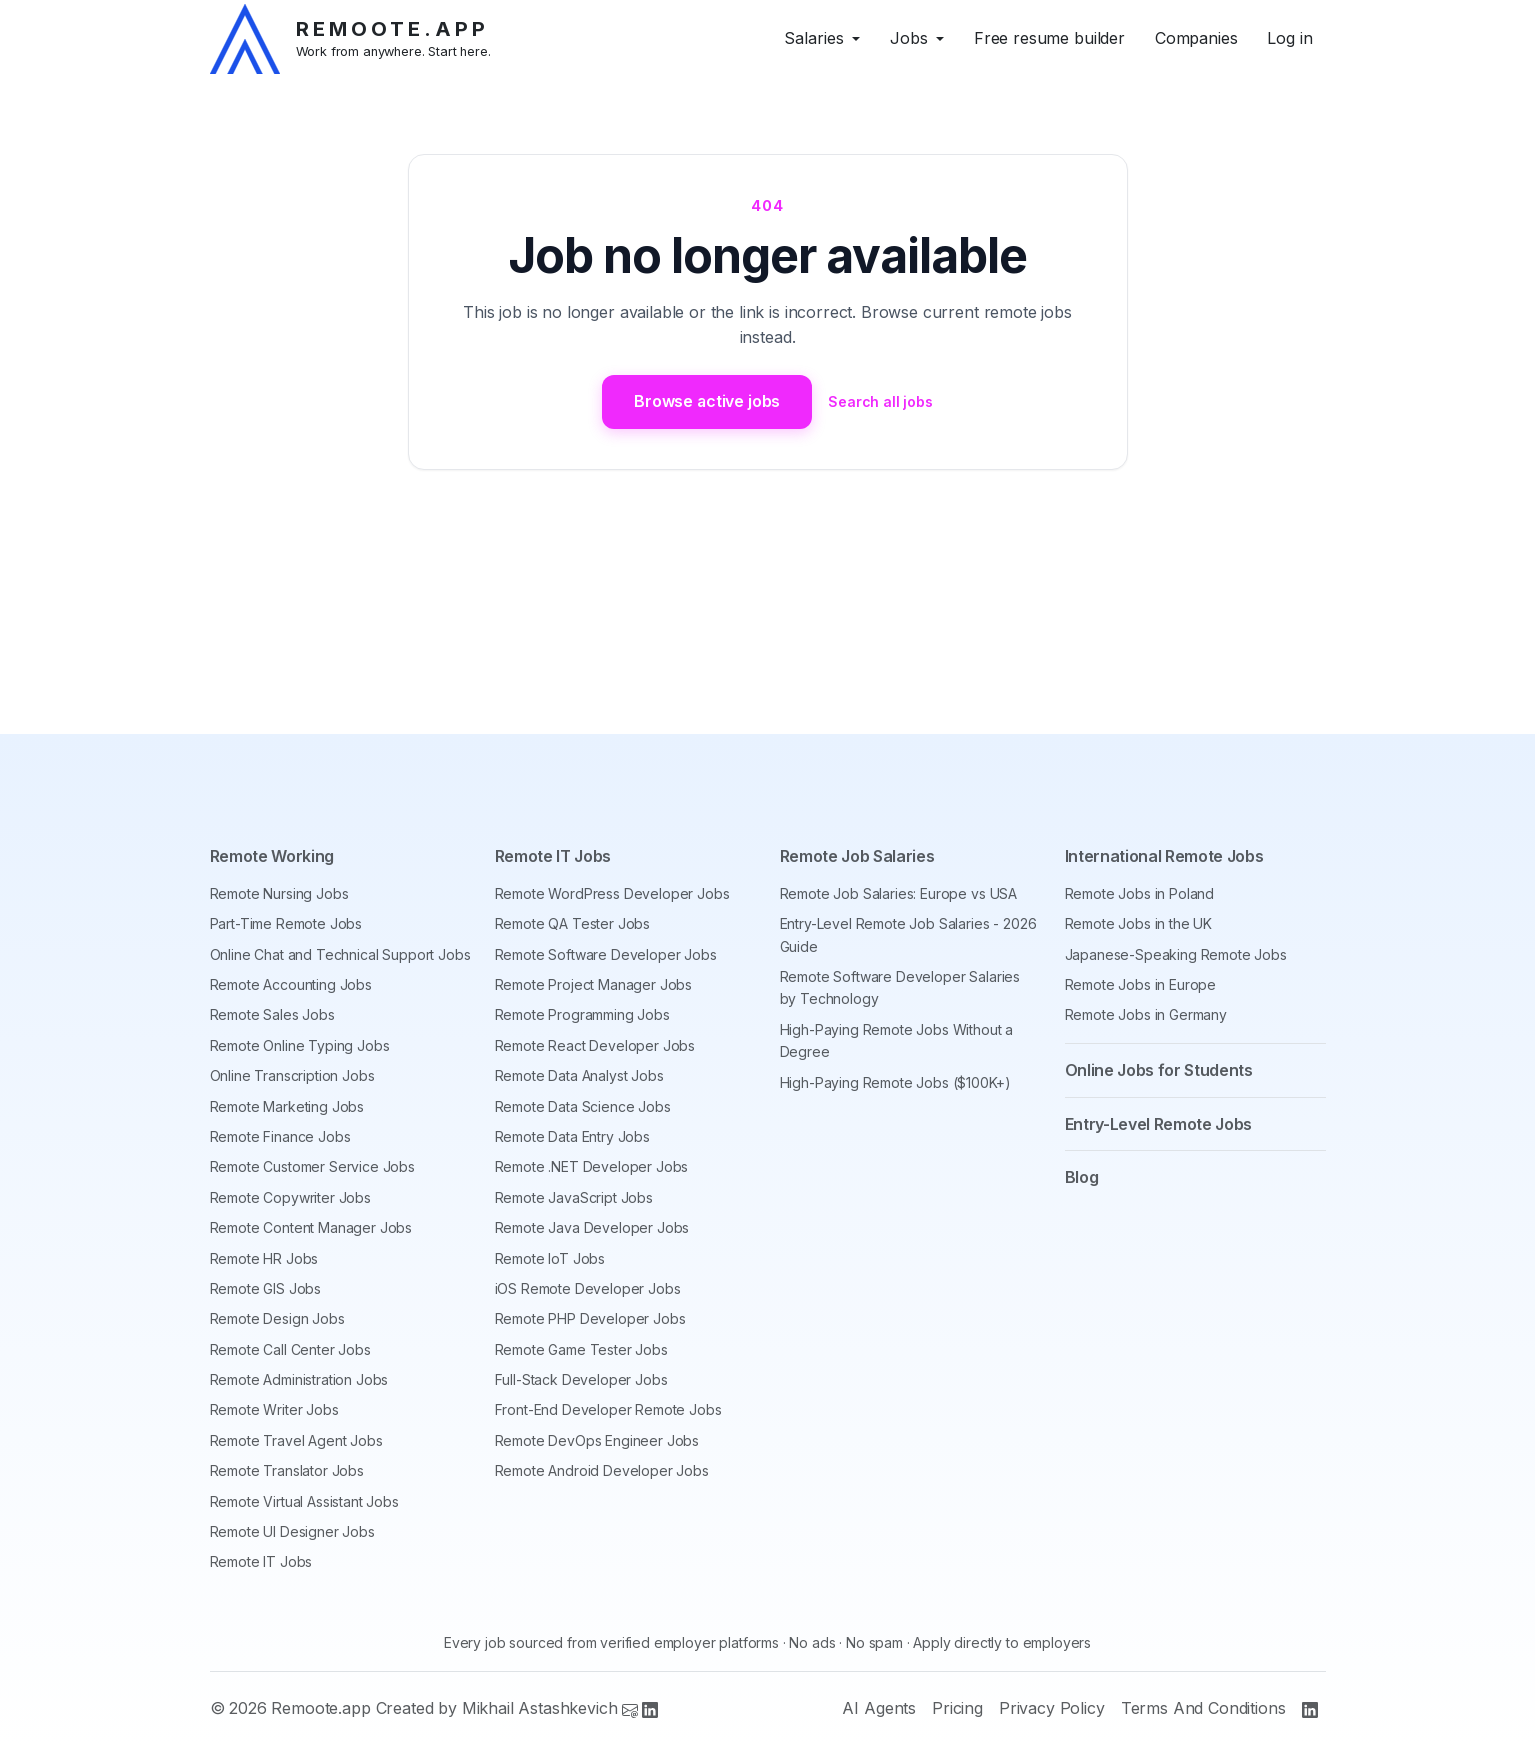 This screenshot has height=1746, width=1535. Describe the element at coordinates (612, 893) in the screenshot. I see `Remote WordPress Developer Jobs` at that location.